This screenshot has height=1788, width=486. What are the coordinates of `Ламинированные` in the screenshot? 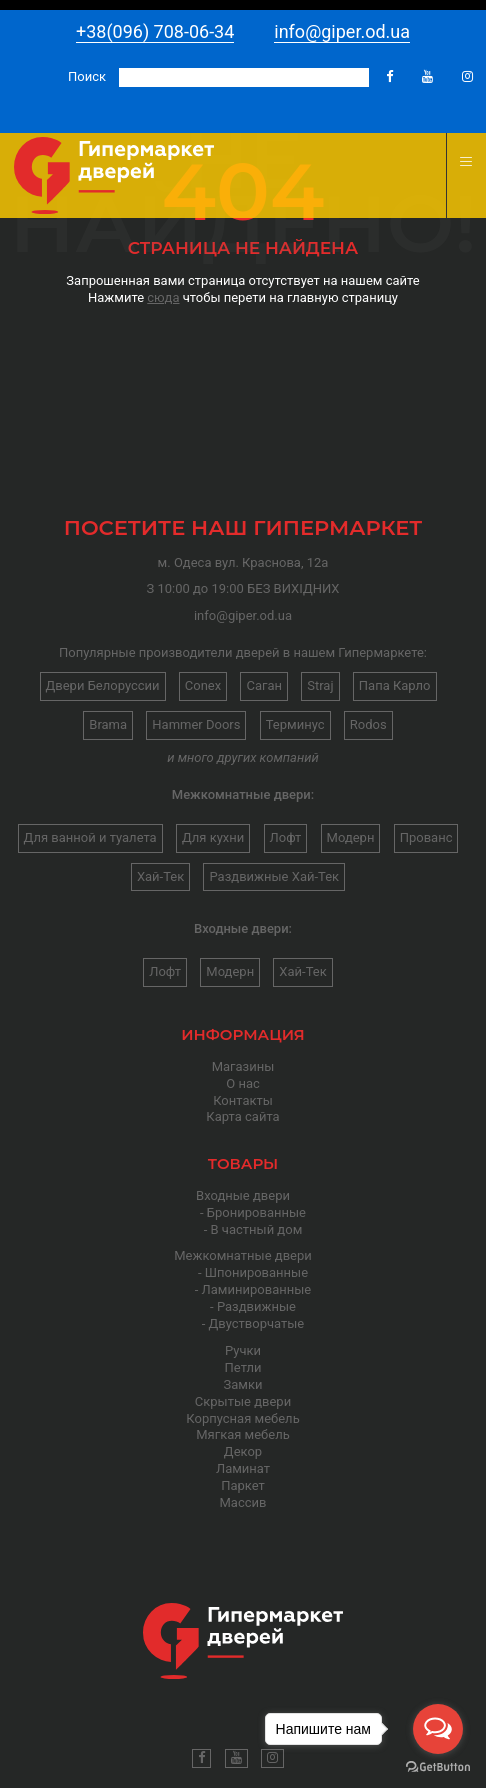 It's located at (257, 1289).